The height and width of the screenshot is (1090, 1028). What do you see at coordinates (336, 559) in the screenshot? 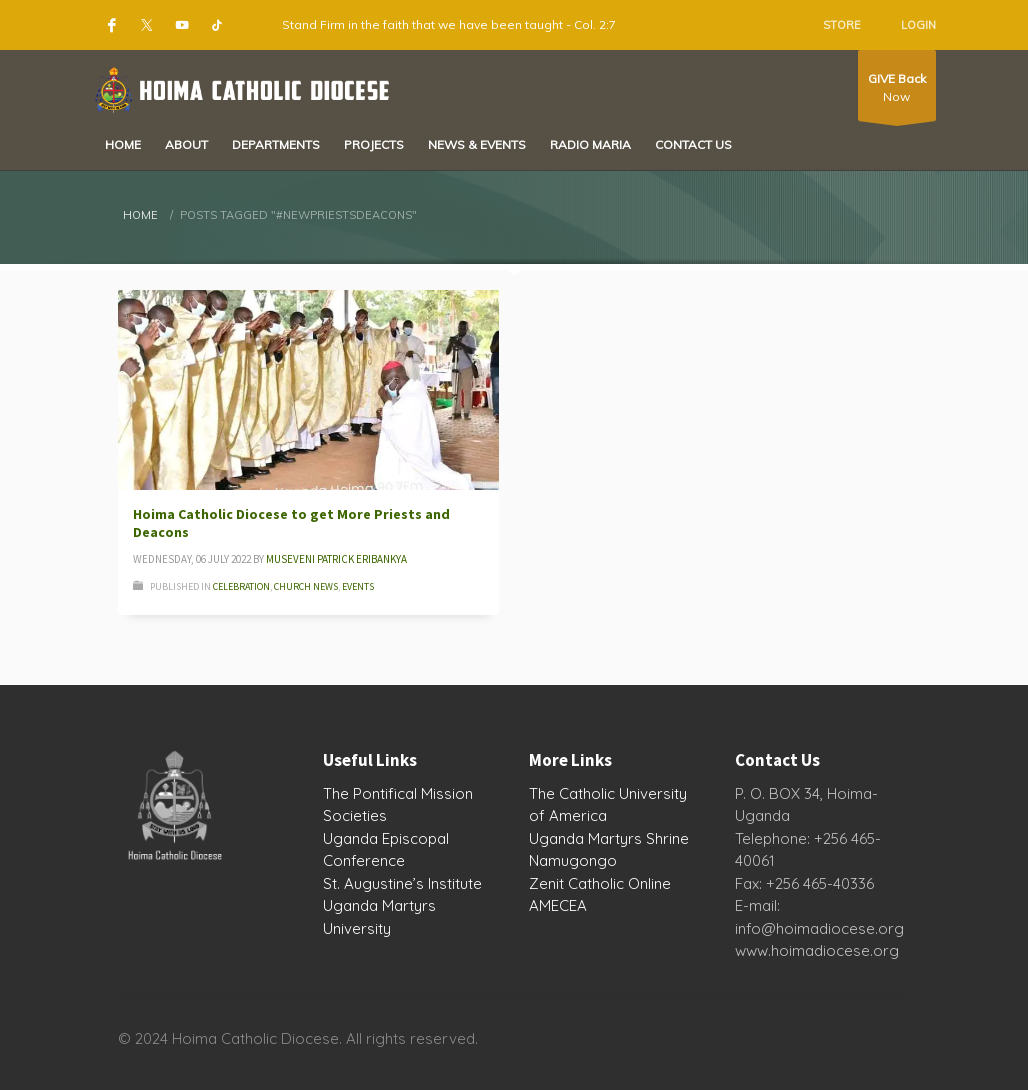
I see `Museveni Patrick Eribankya` at bounding box center [336, 559].